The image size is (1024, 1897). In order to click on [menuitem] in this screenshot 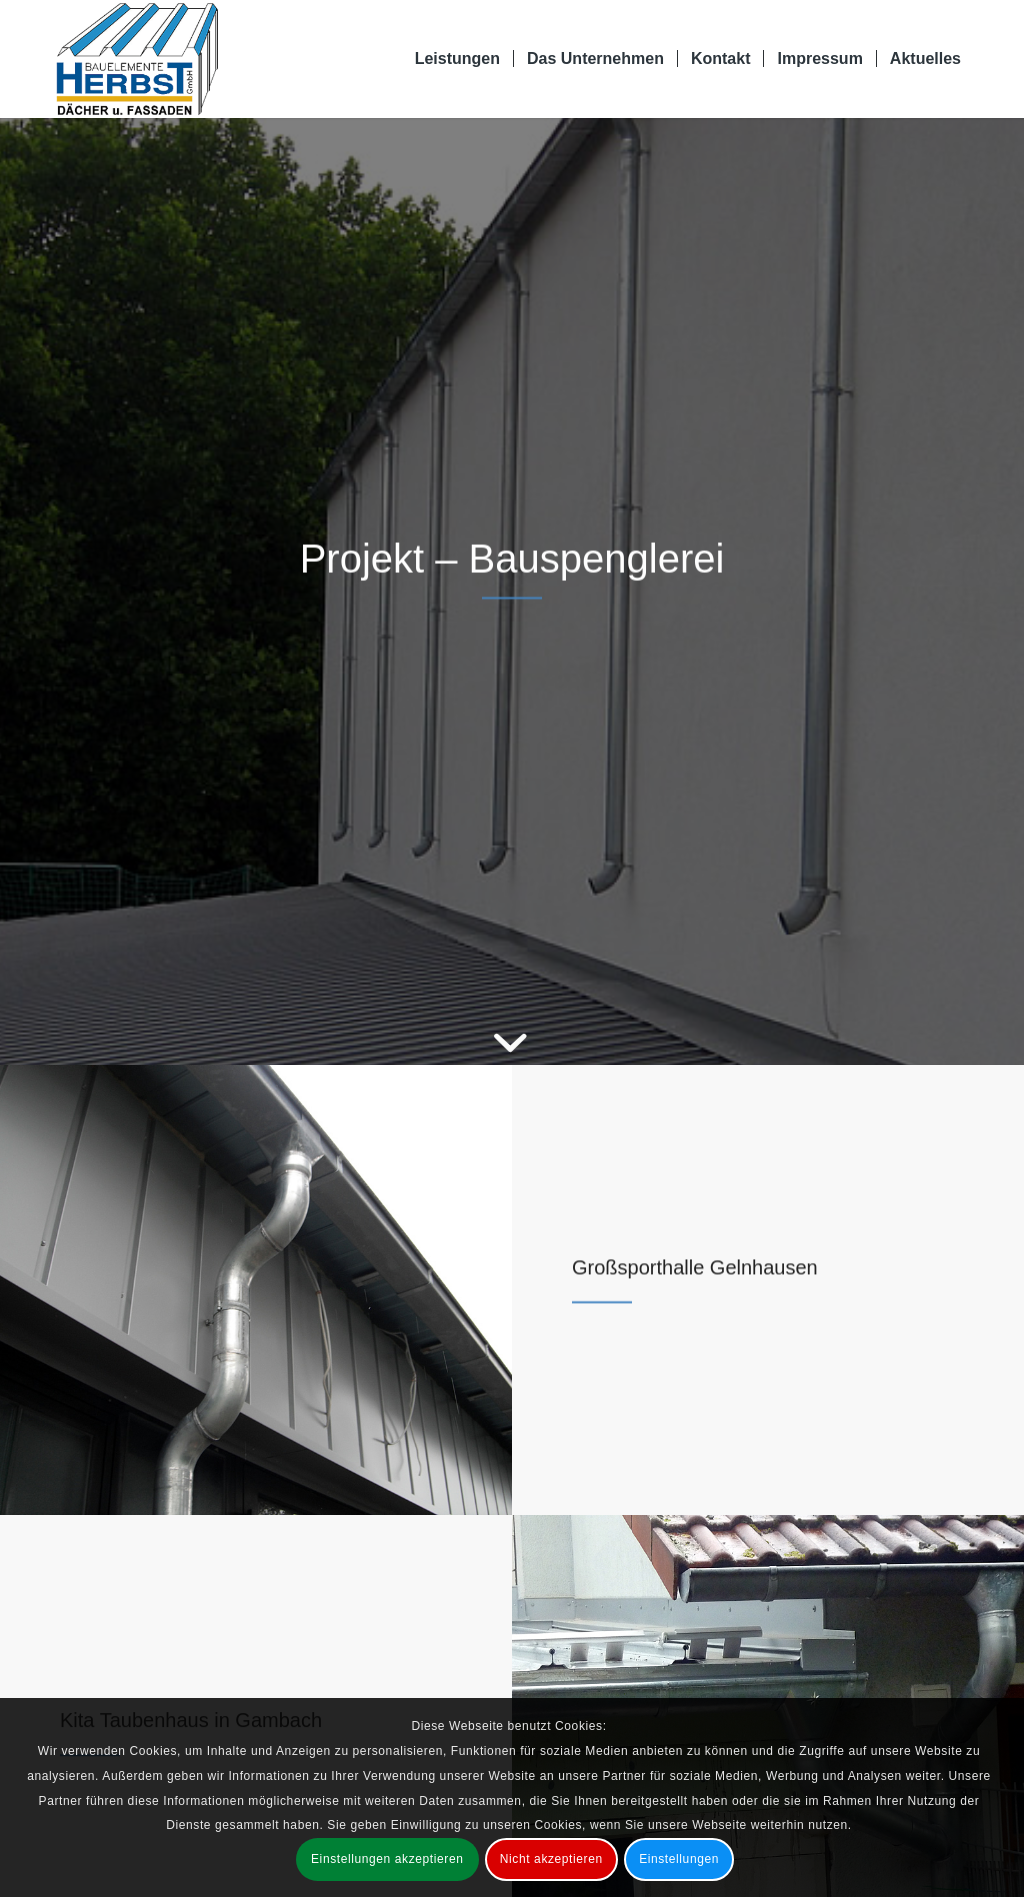, I will do `click(457, 59)`.